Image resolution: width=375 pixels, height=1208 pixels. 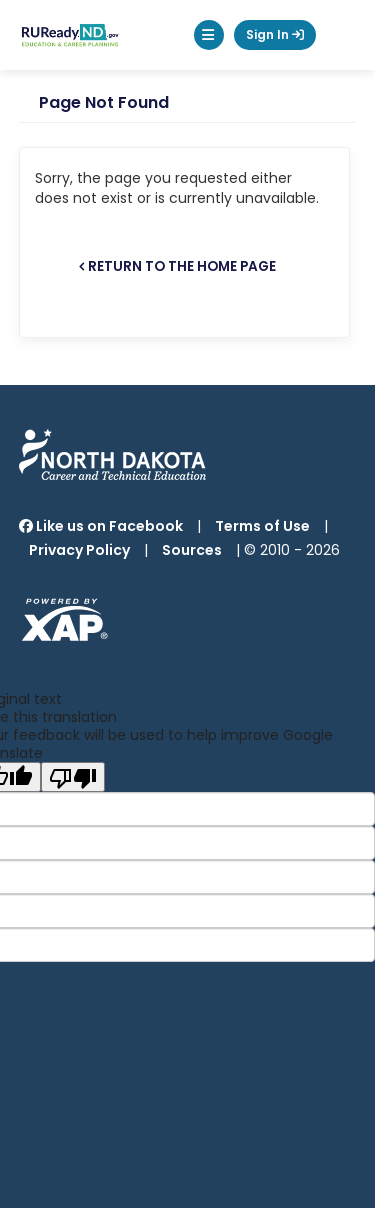 I want to click on Privacy Policy, so click(x=79, y=550).